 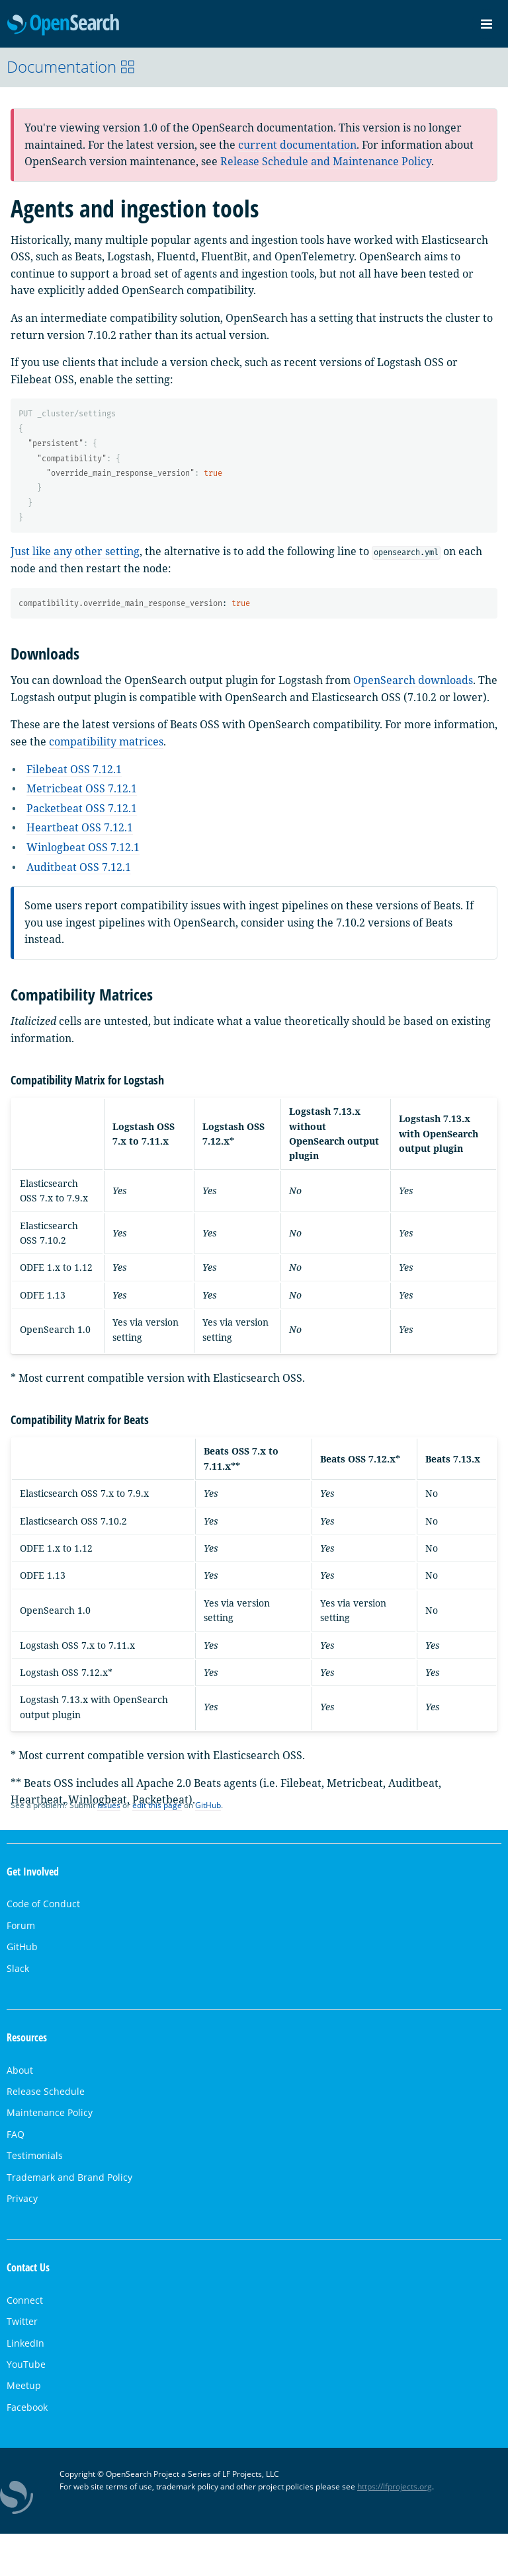 What do you see at coordinates (22, 2321) in the screenshot?
I see `Twitter` at bounding box center [22, 2321].